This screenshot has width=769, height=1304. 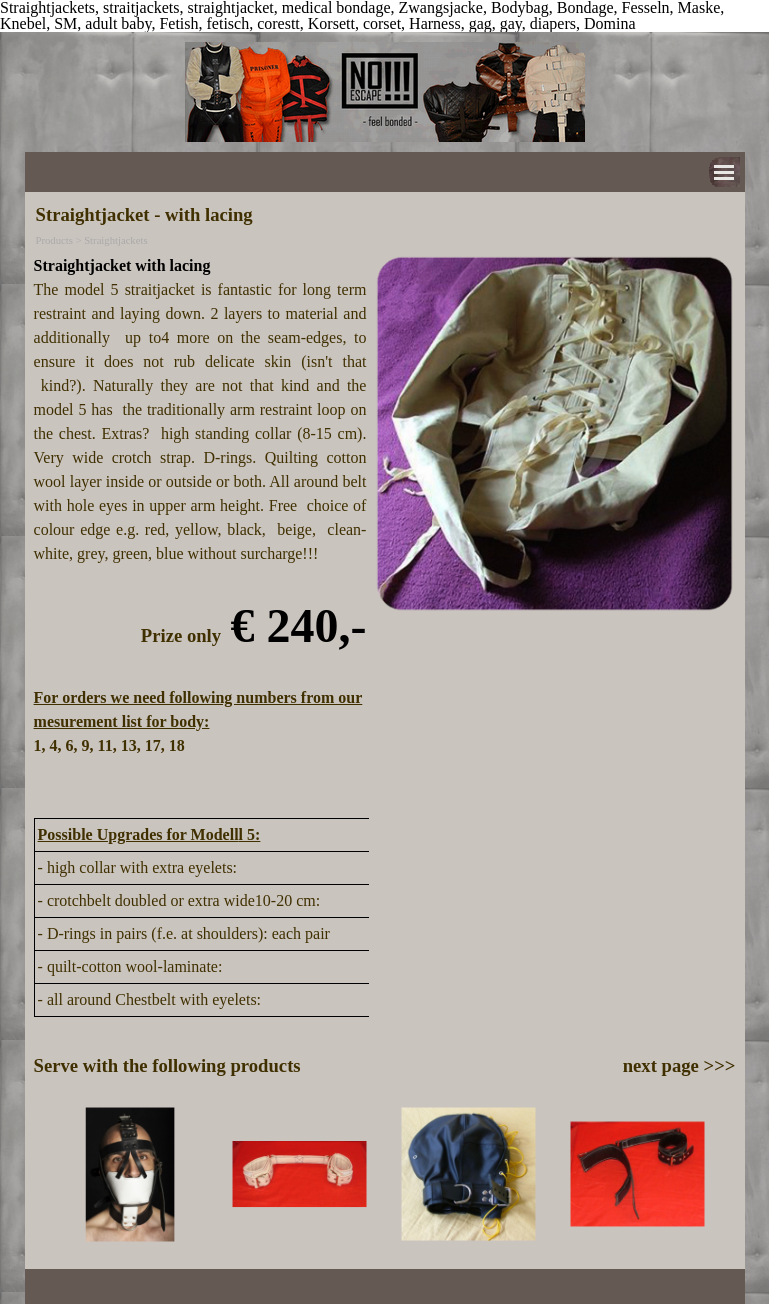 What do you see at coordinates (200, 530) in the screenshot?
I see `[tabpanel]` at bounding box center [200, 530].